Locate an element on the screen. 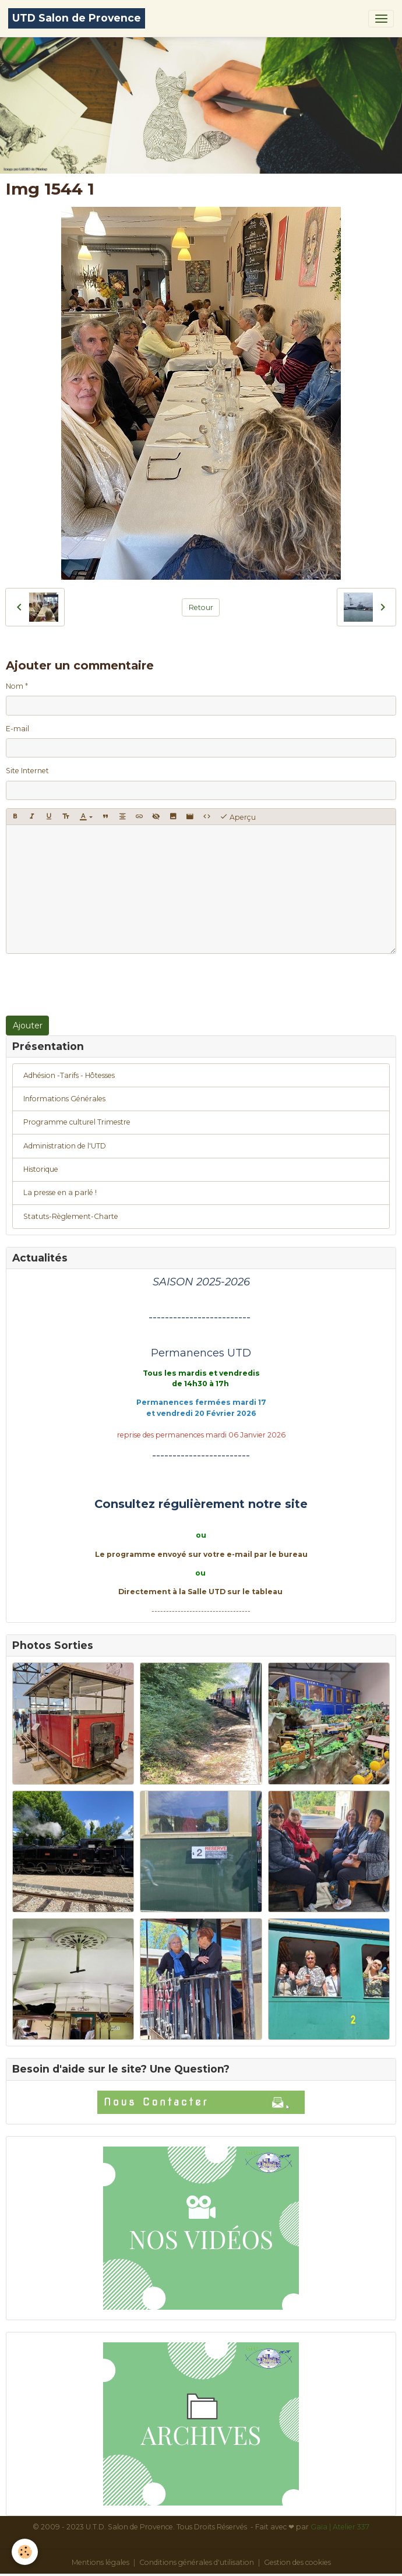 This screenshot has height=2576, width=402. Retour is located at coordinates (201, 607).